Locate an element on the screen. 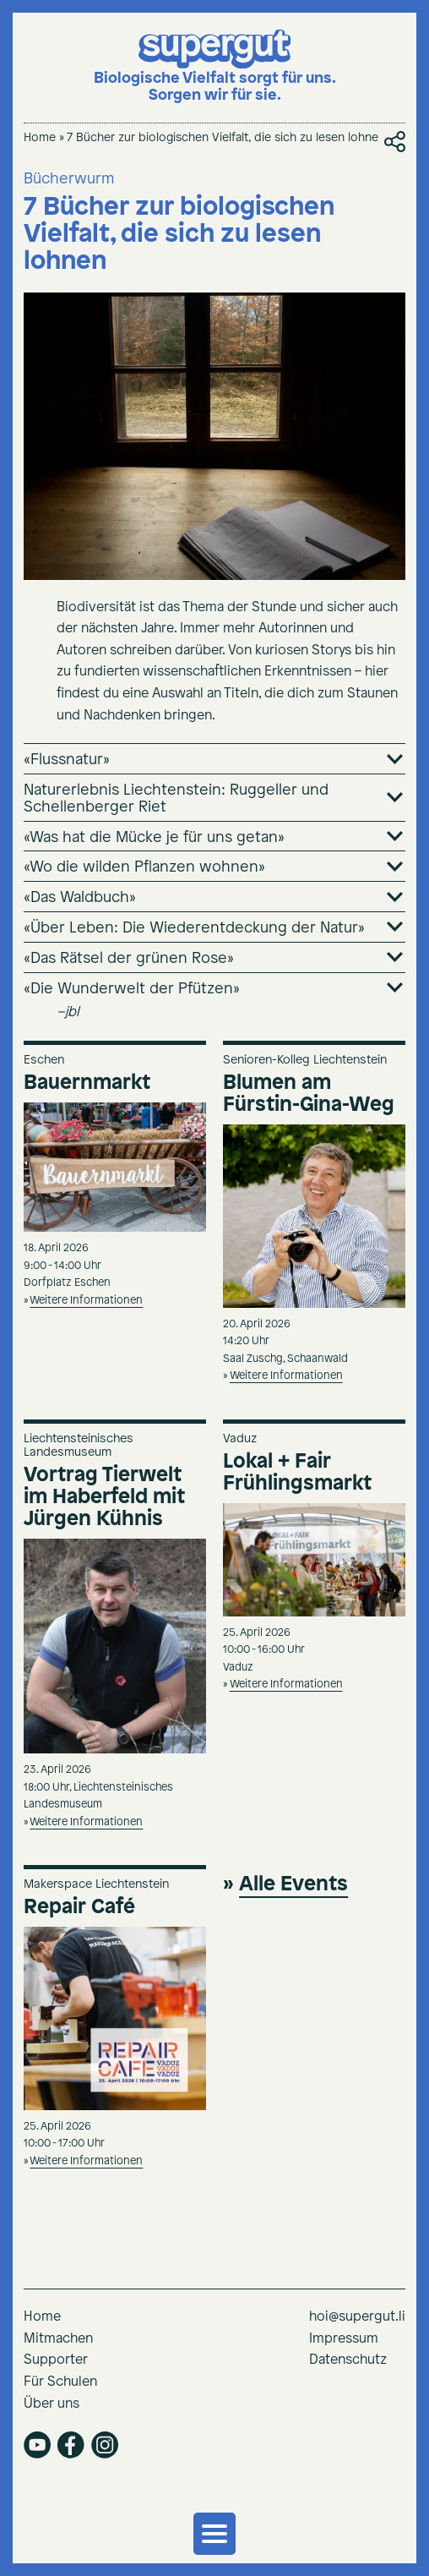 This screenshot has width=429, height=2576. [Supergut Startseite] is located at coordinates (215, 67).